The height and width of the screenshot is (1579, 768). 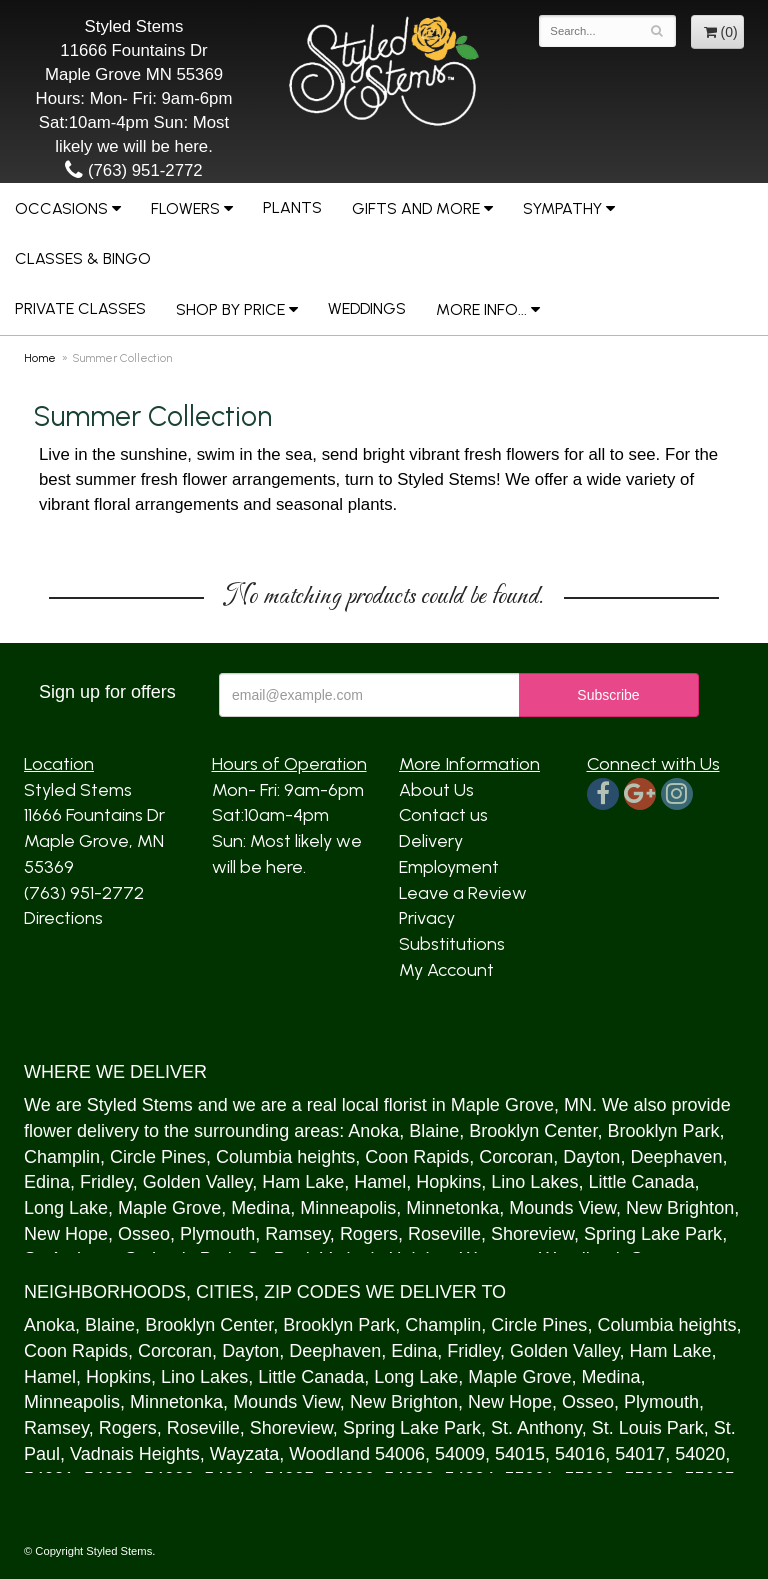 I want to click on Golden Valley, so click(x=197, y=1182).